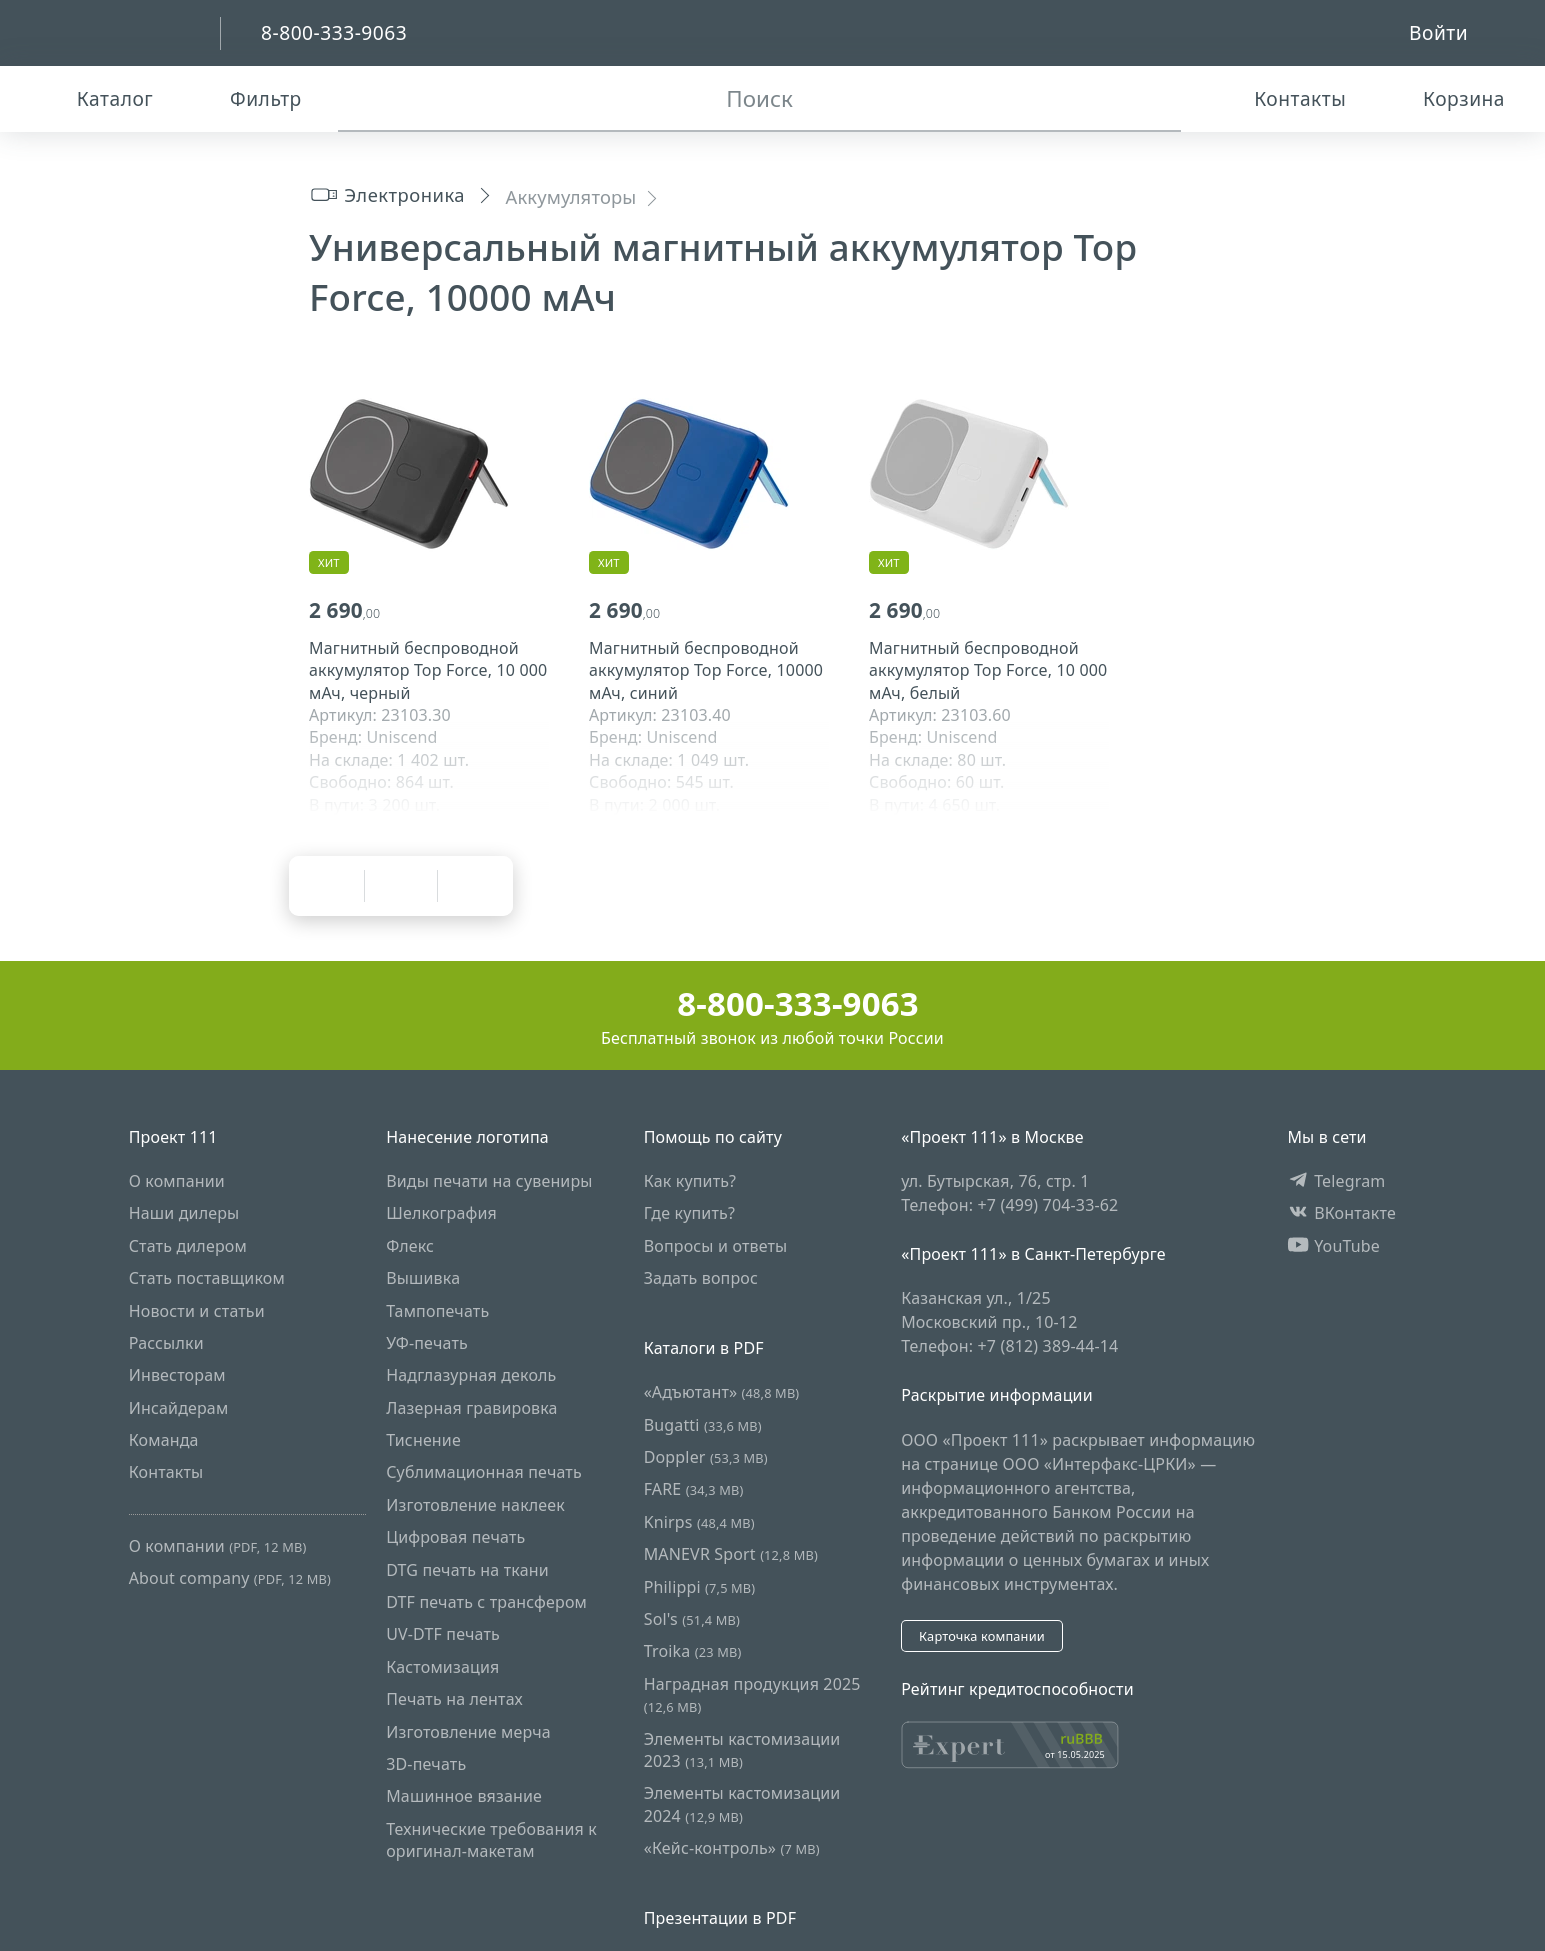  Describe the element at coordinates (230, 1578) in the screenshot. I see `About company` at that location.